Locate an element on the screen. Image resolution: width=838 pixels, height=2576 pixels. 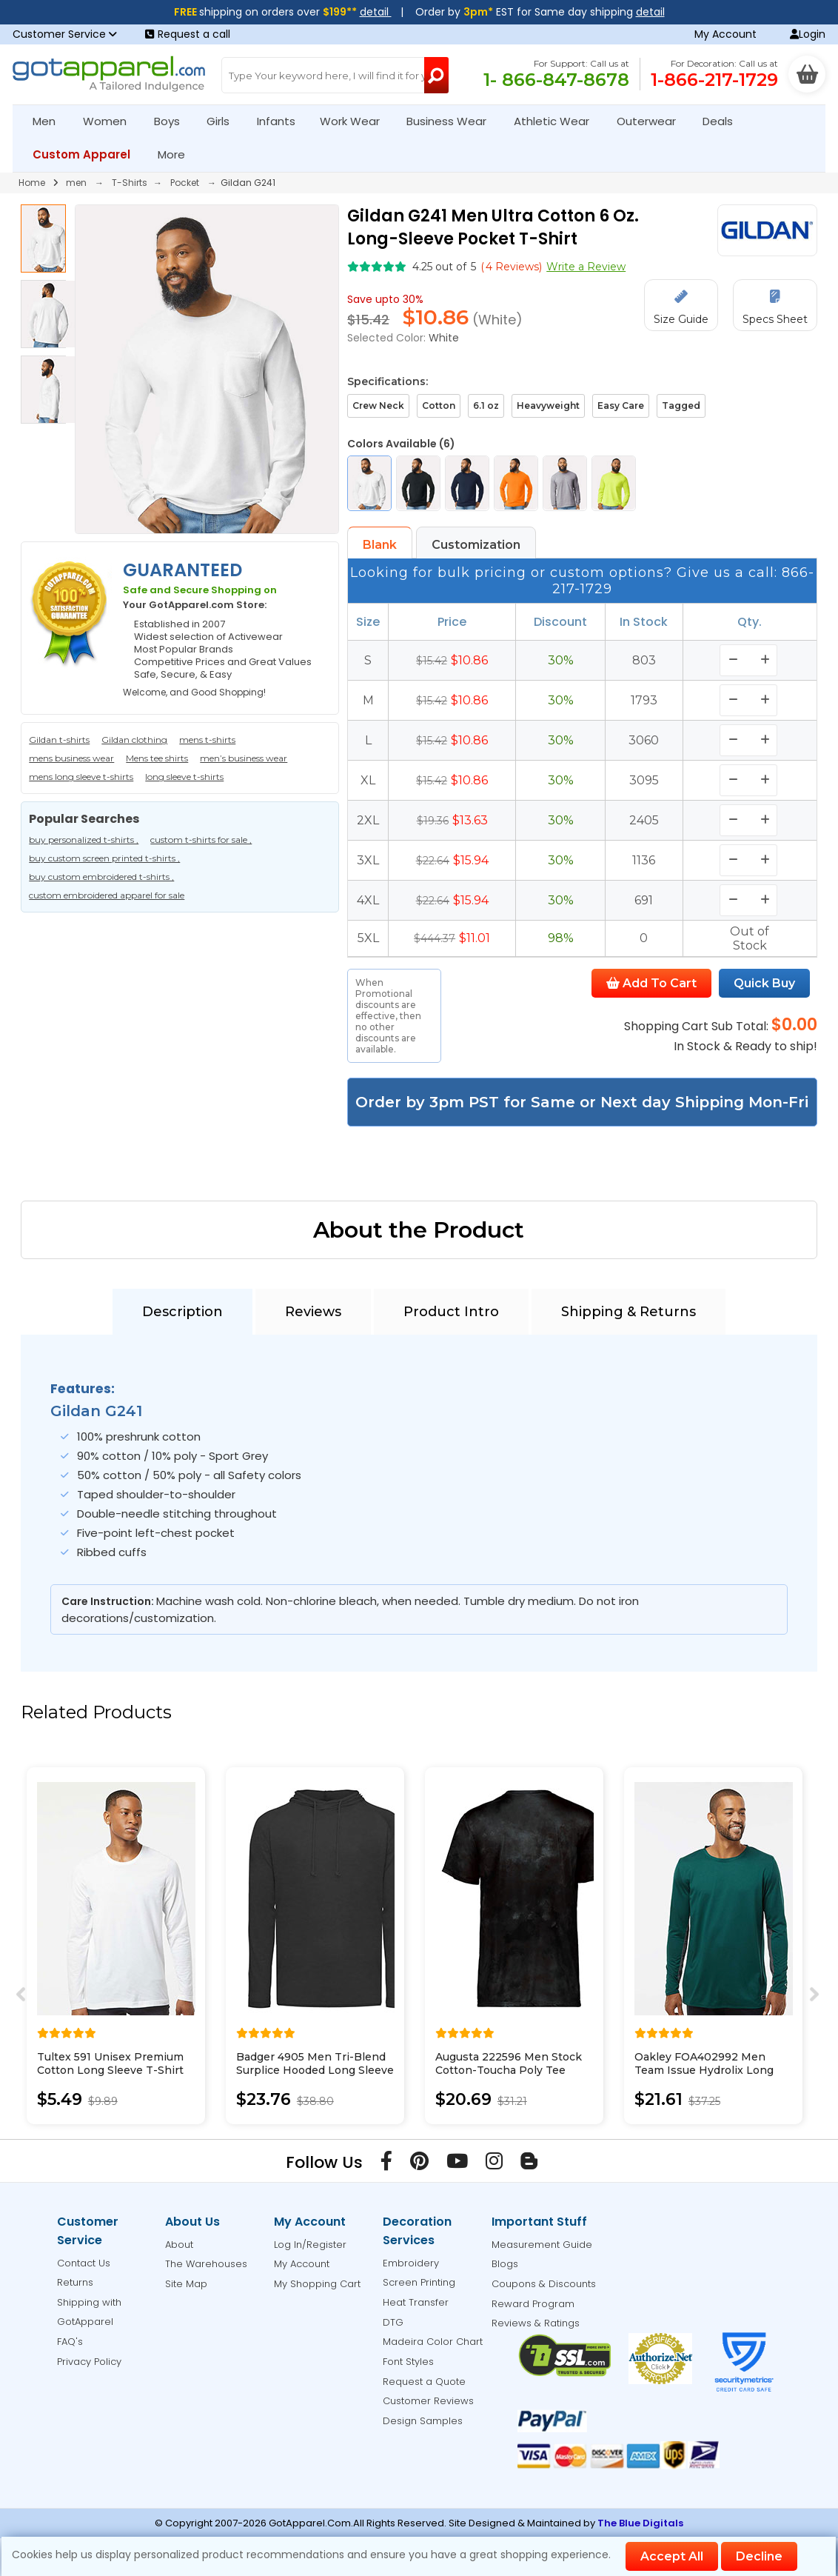
Design Samples is located at coordinates (423, 2421).